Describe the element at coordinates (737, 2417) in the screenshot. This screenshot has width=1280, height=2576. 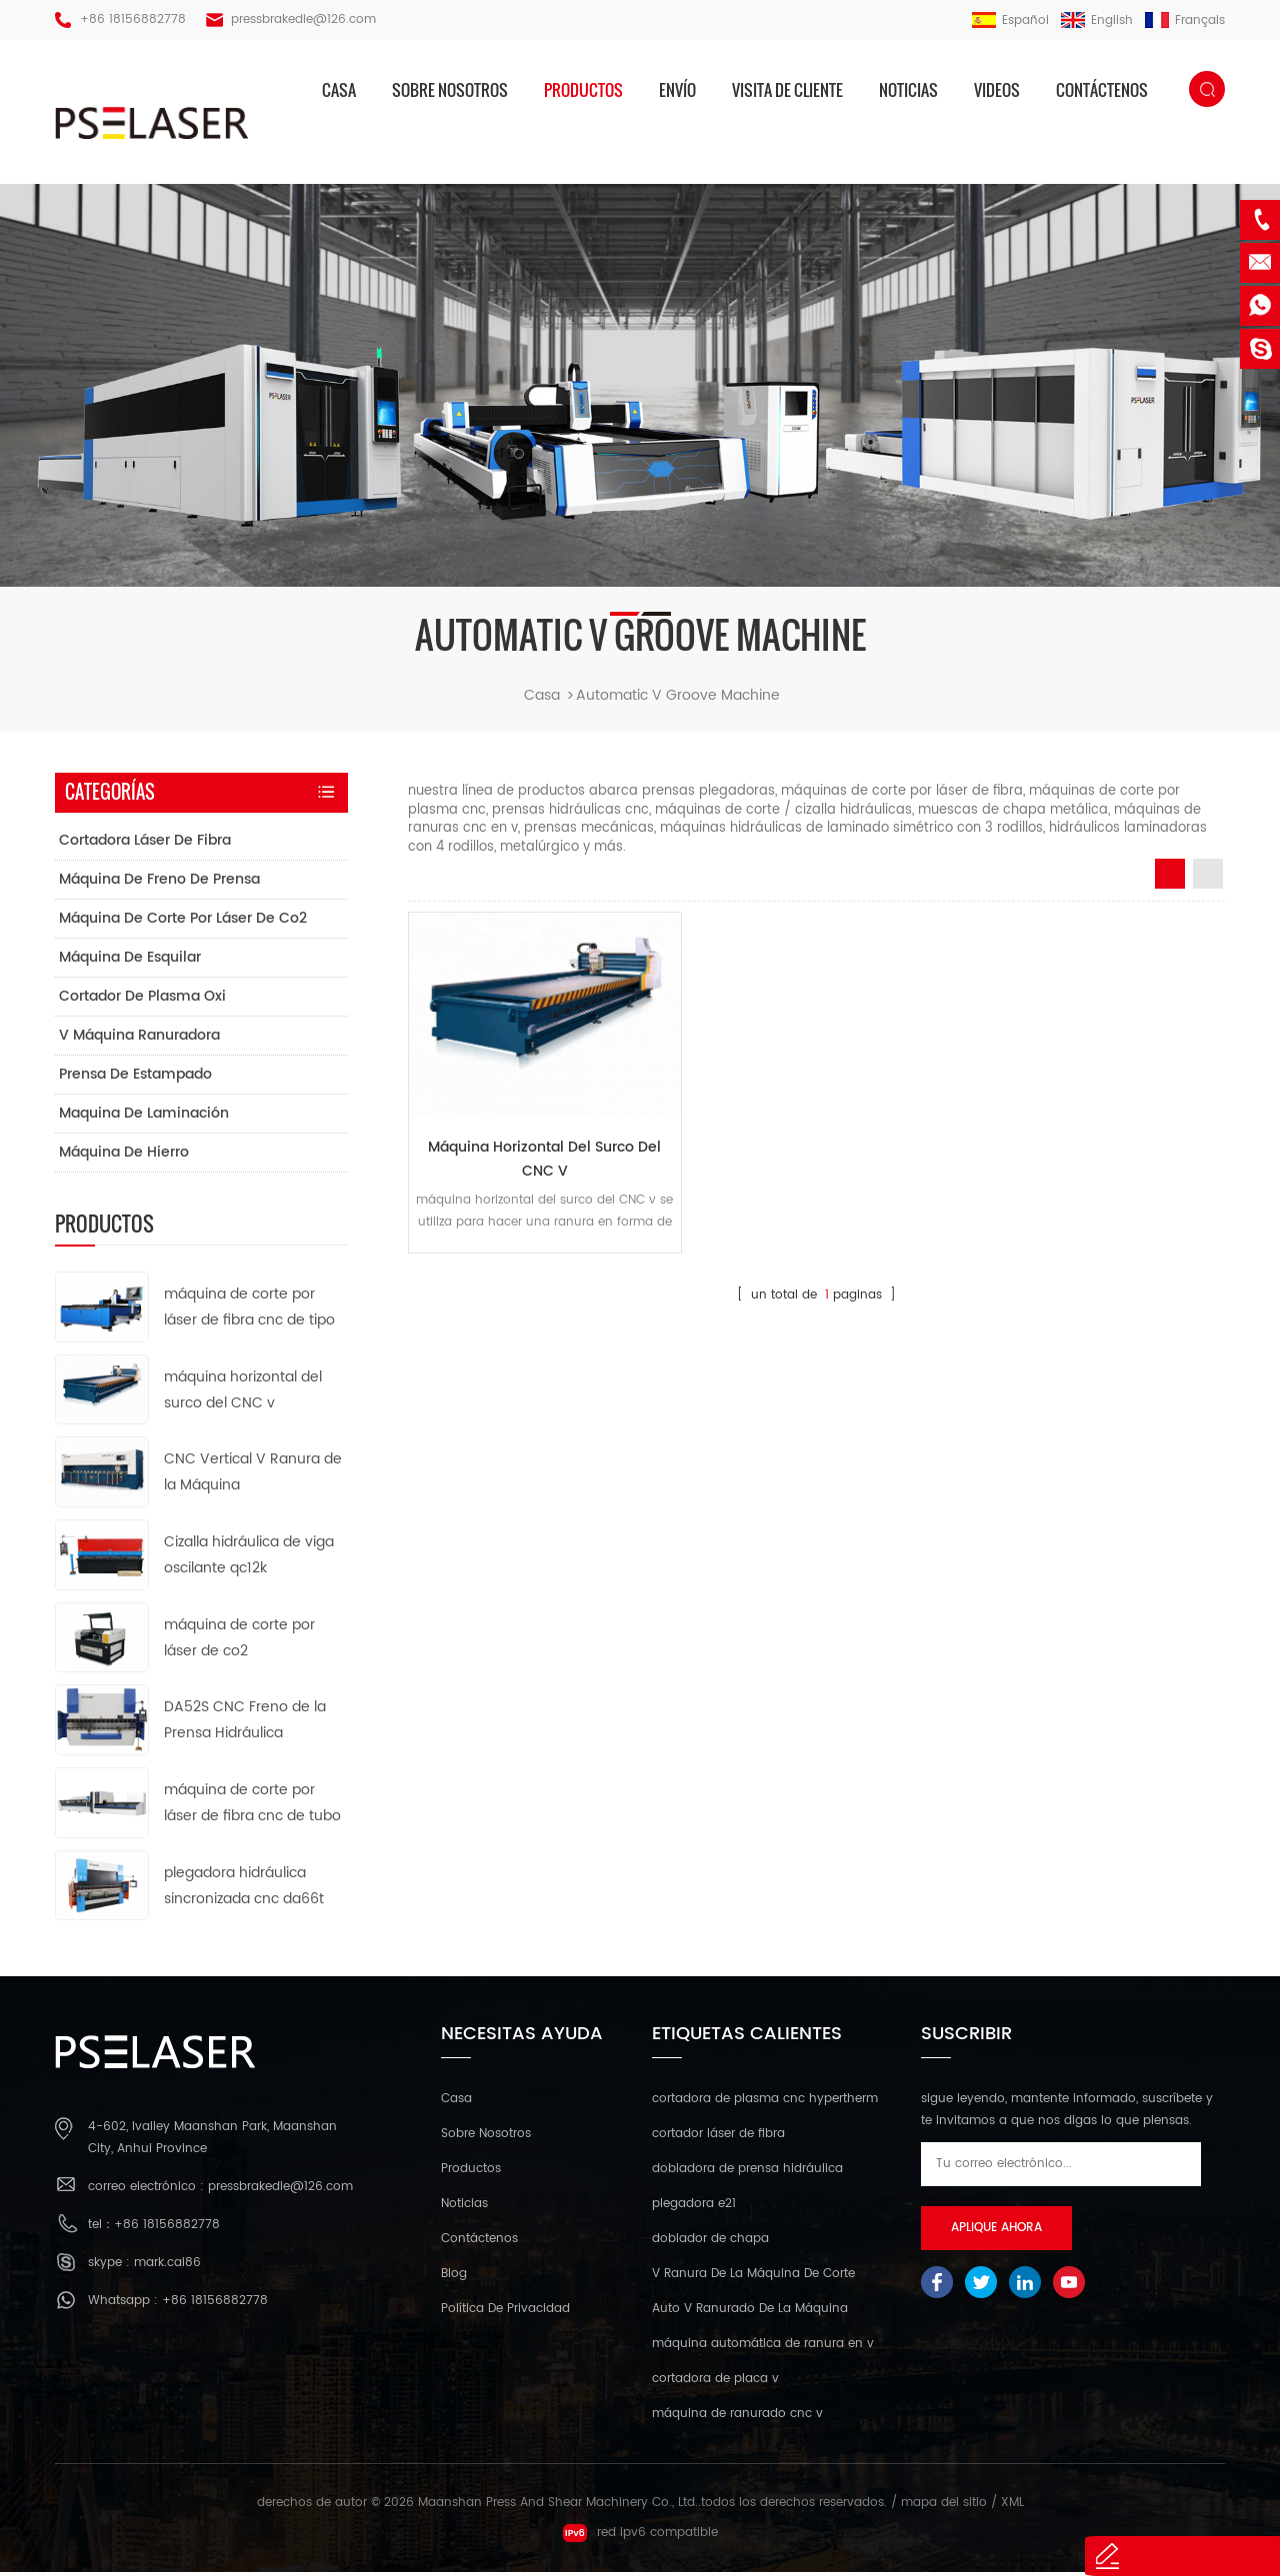
I see `máquina de ranurado cnc v` at that location.